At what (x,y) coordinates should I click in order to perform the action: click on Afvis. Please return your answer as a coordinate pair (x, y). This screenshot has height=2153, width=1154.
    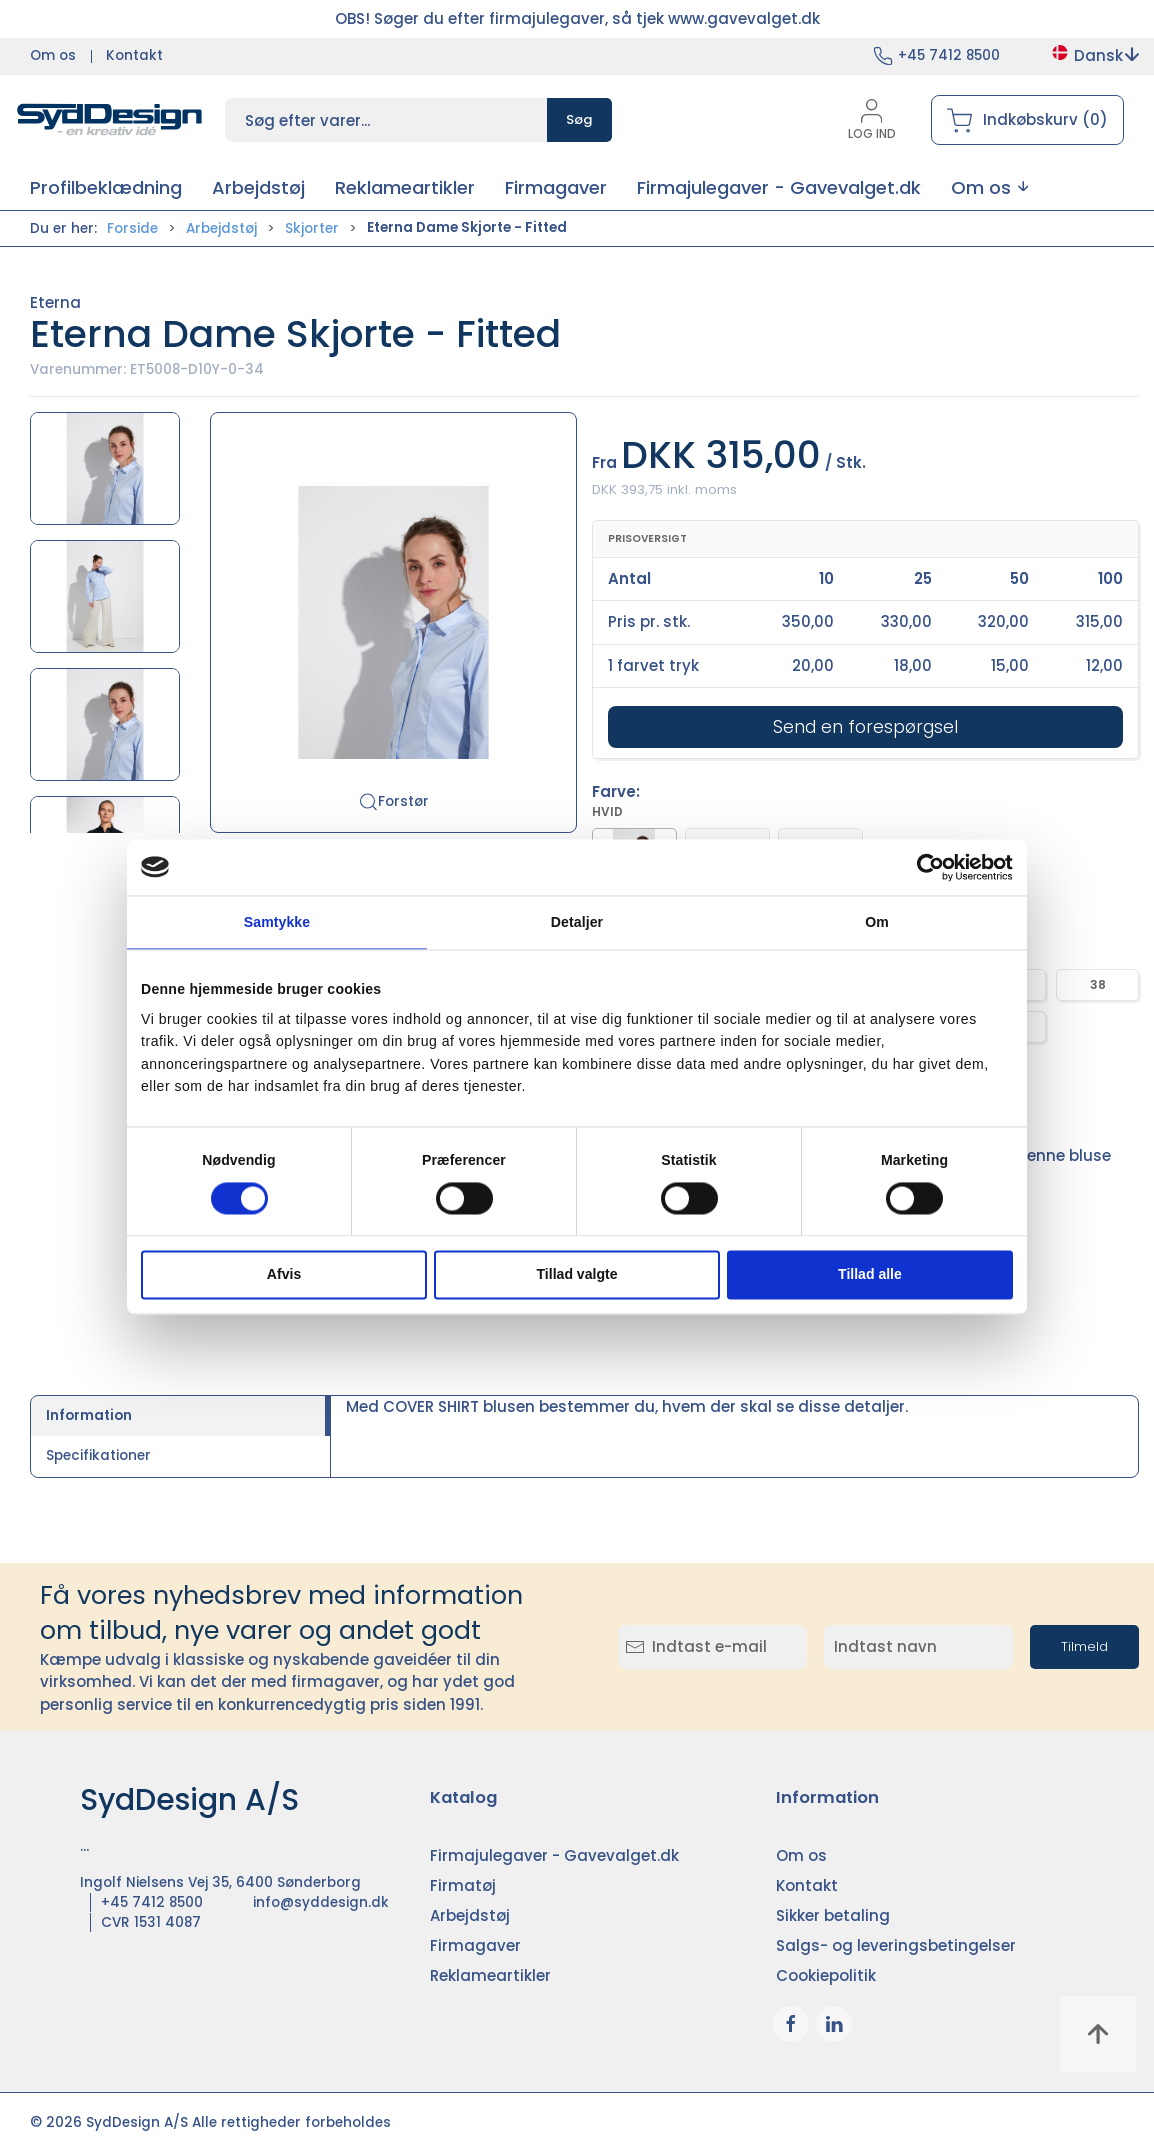
    Looking at the image, I should click on (284, 1275).